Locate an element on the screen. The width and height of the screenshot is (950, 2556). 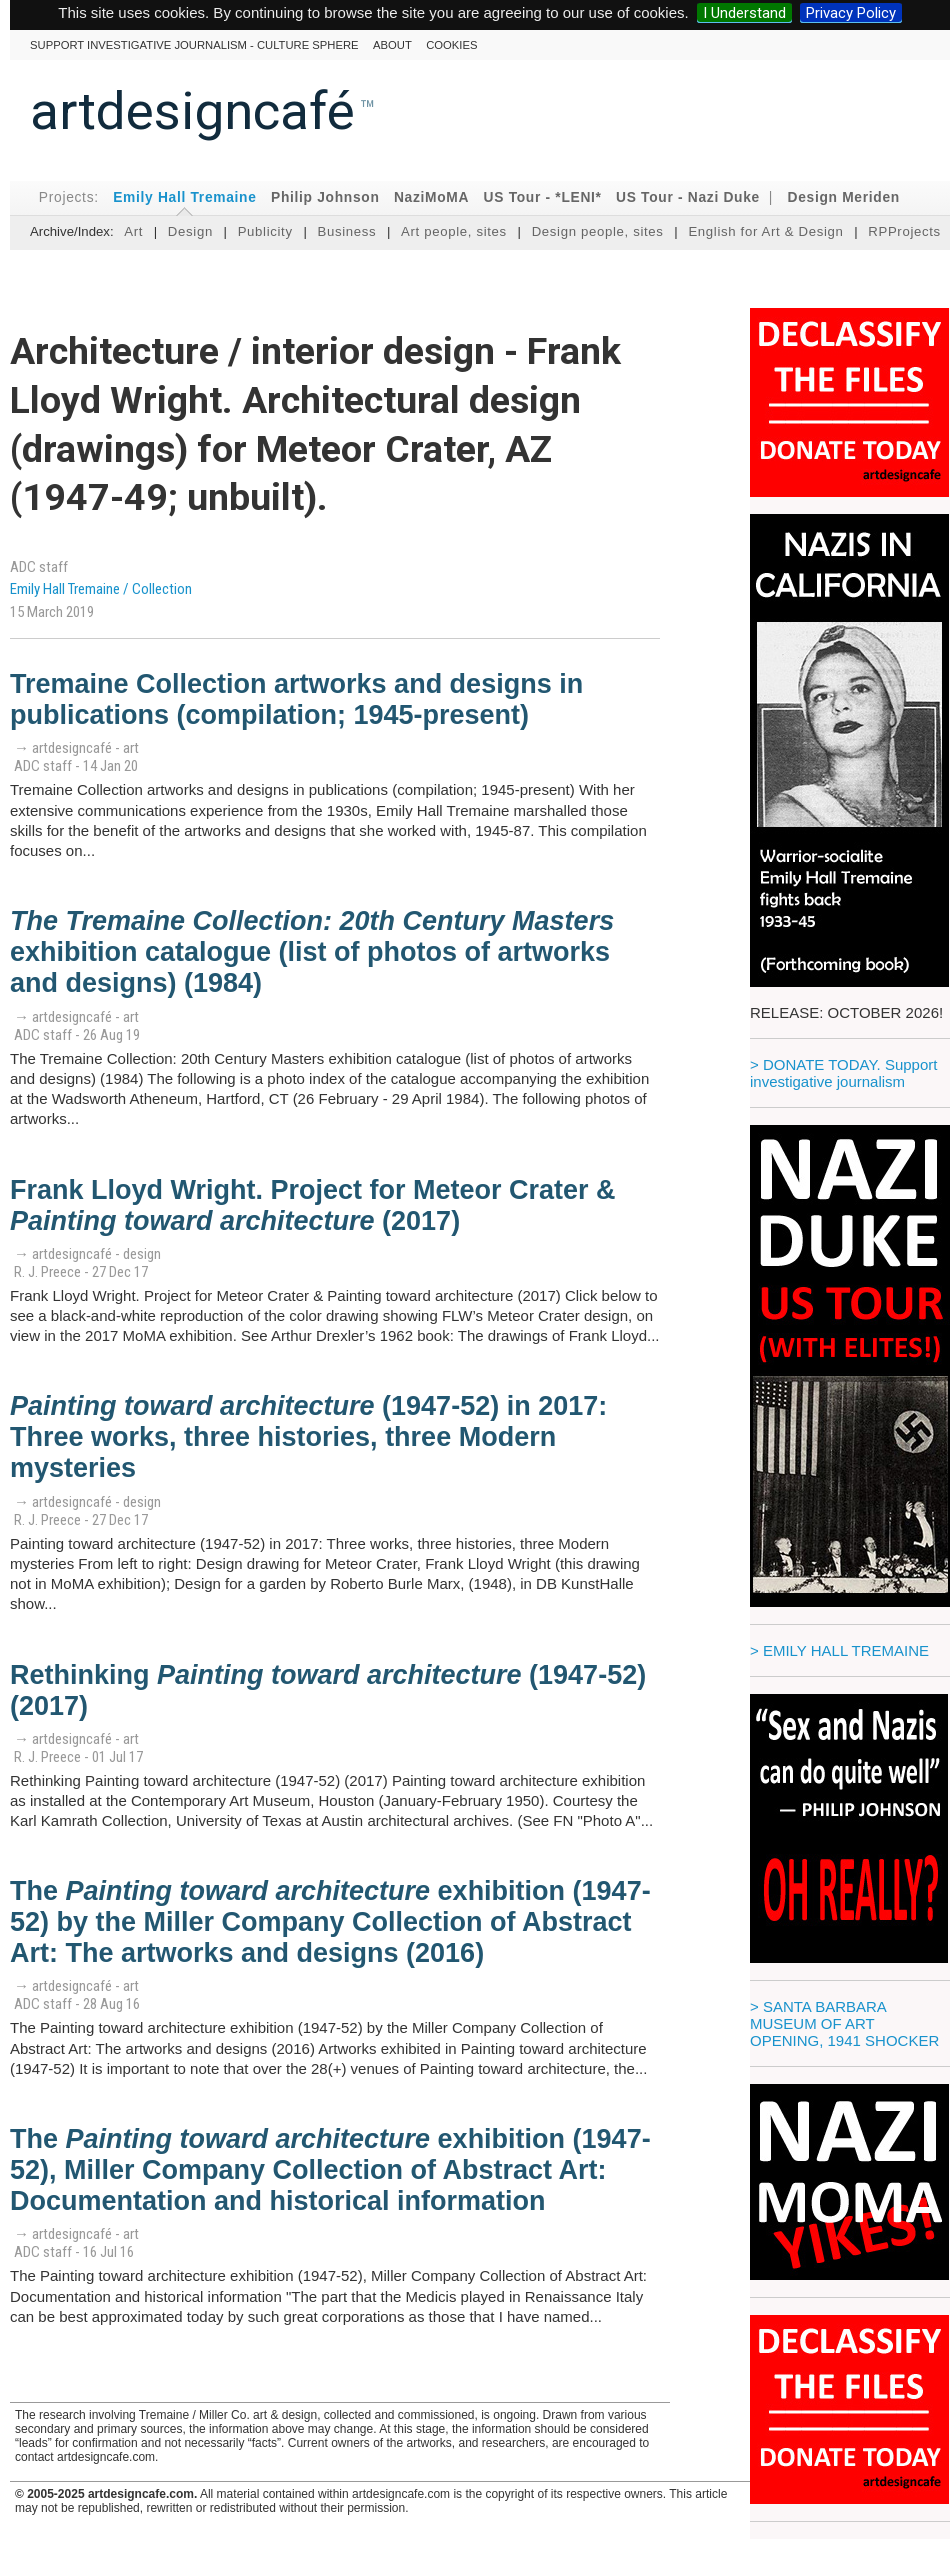
(1947-52) in 2017: Three works, three histories, three Modern mysteries is located at coordinates (308, 1437).